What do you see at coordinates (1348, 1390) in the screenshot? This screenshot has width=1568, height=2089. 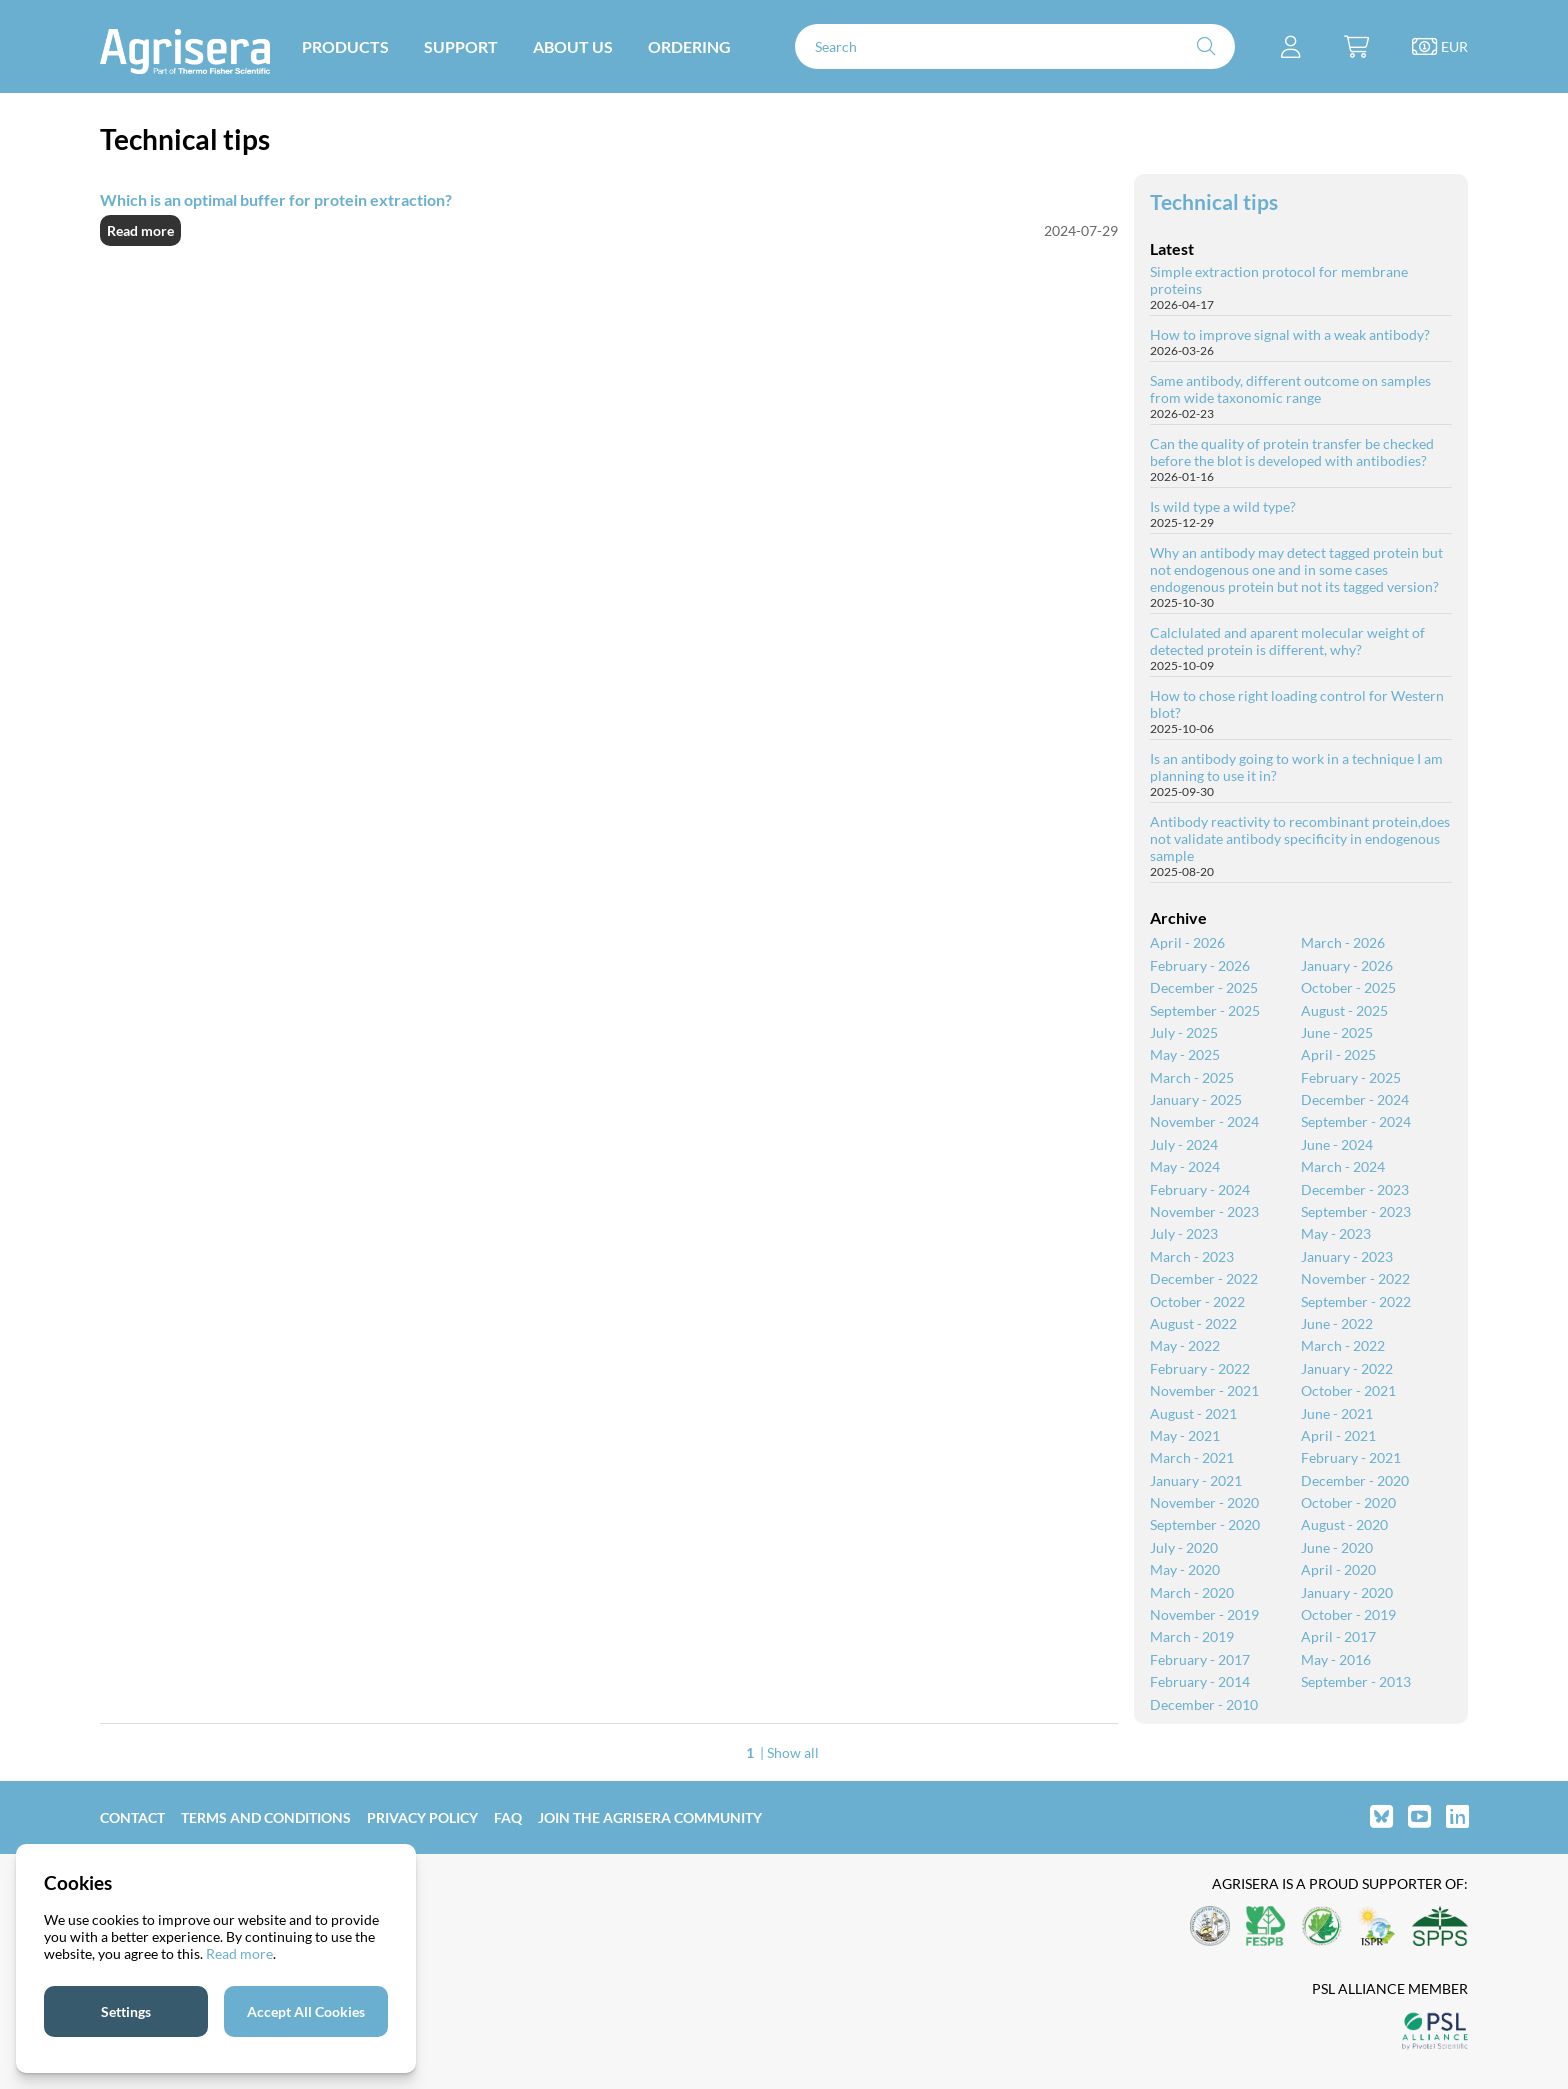 I see `October - 2021` at bounding box center [1348, 1390].